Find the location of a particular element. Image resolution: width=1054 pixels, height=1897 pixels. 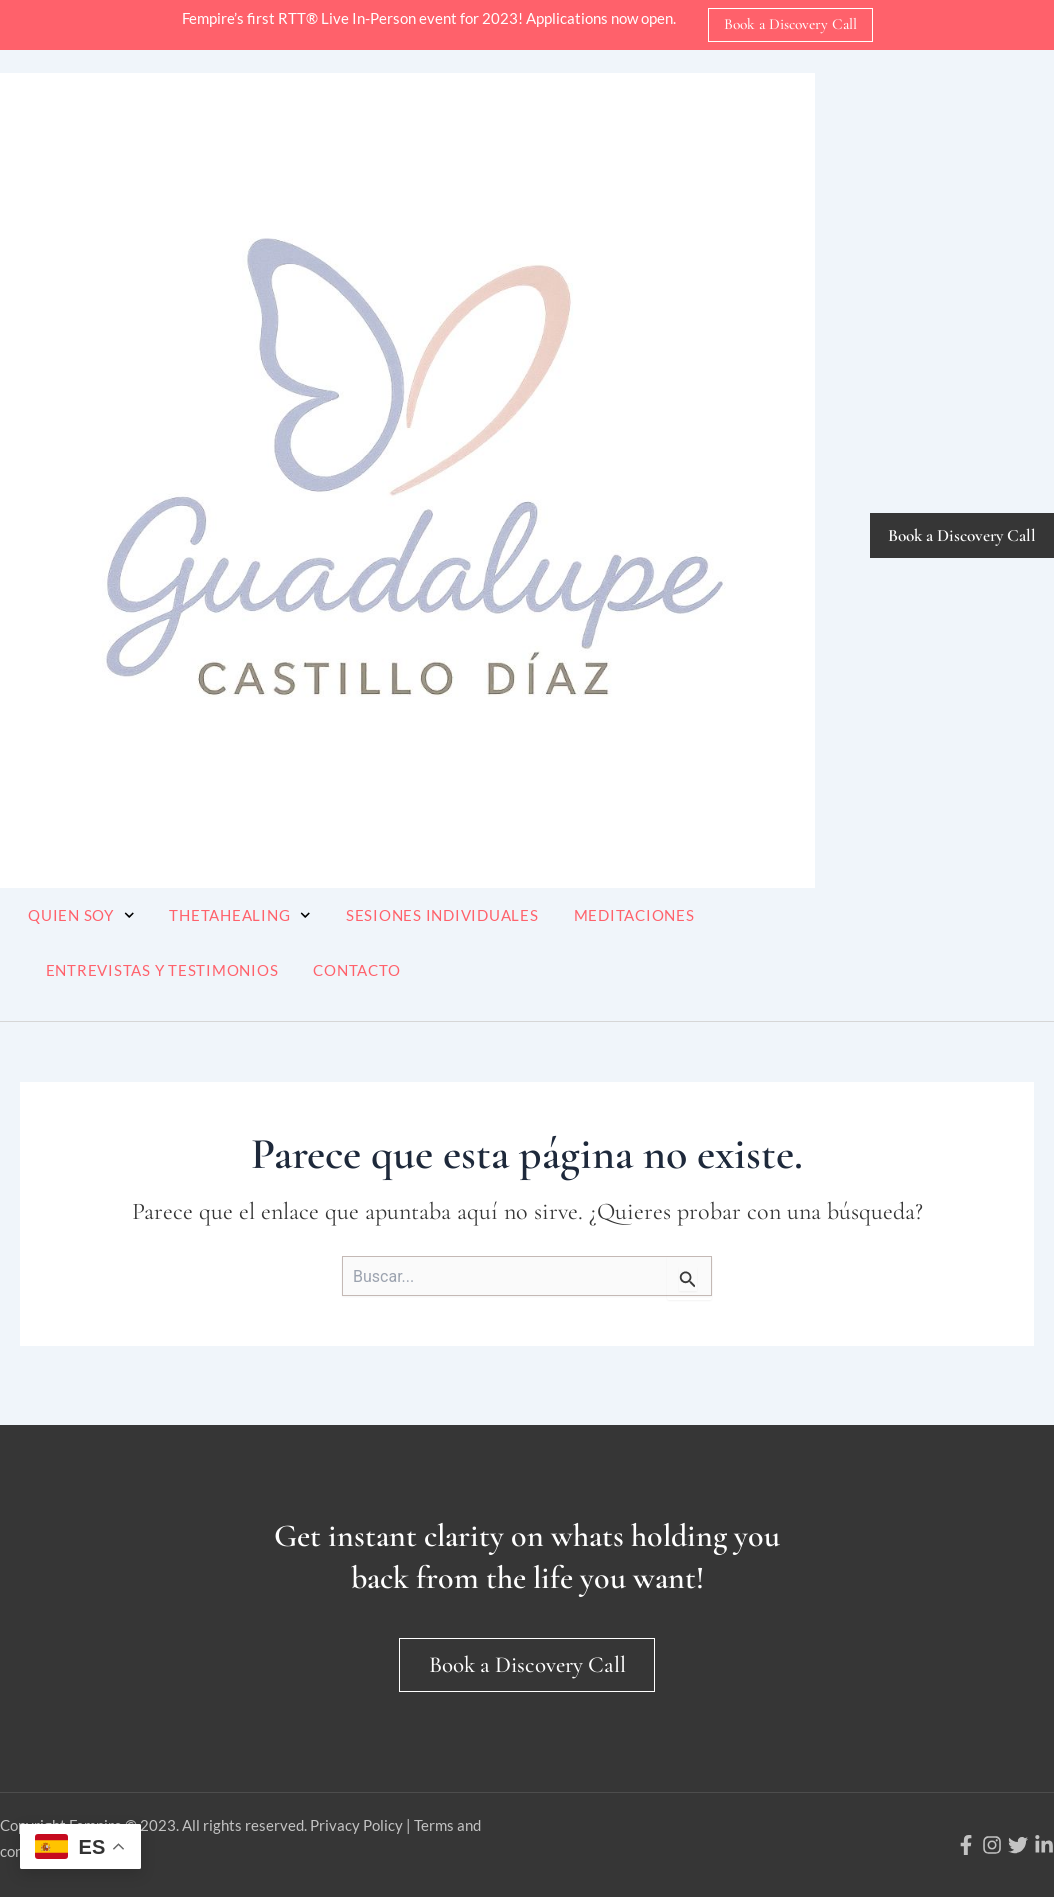

ThetaHealing is located at coordinates (240, 915).